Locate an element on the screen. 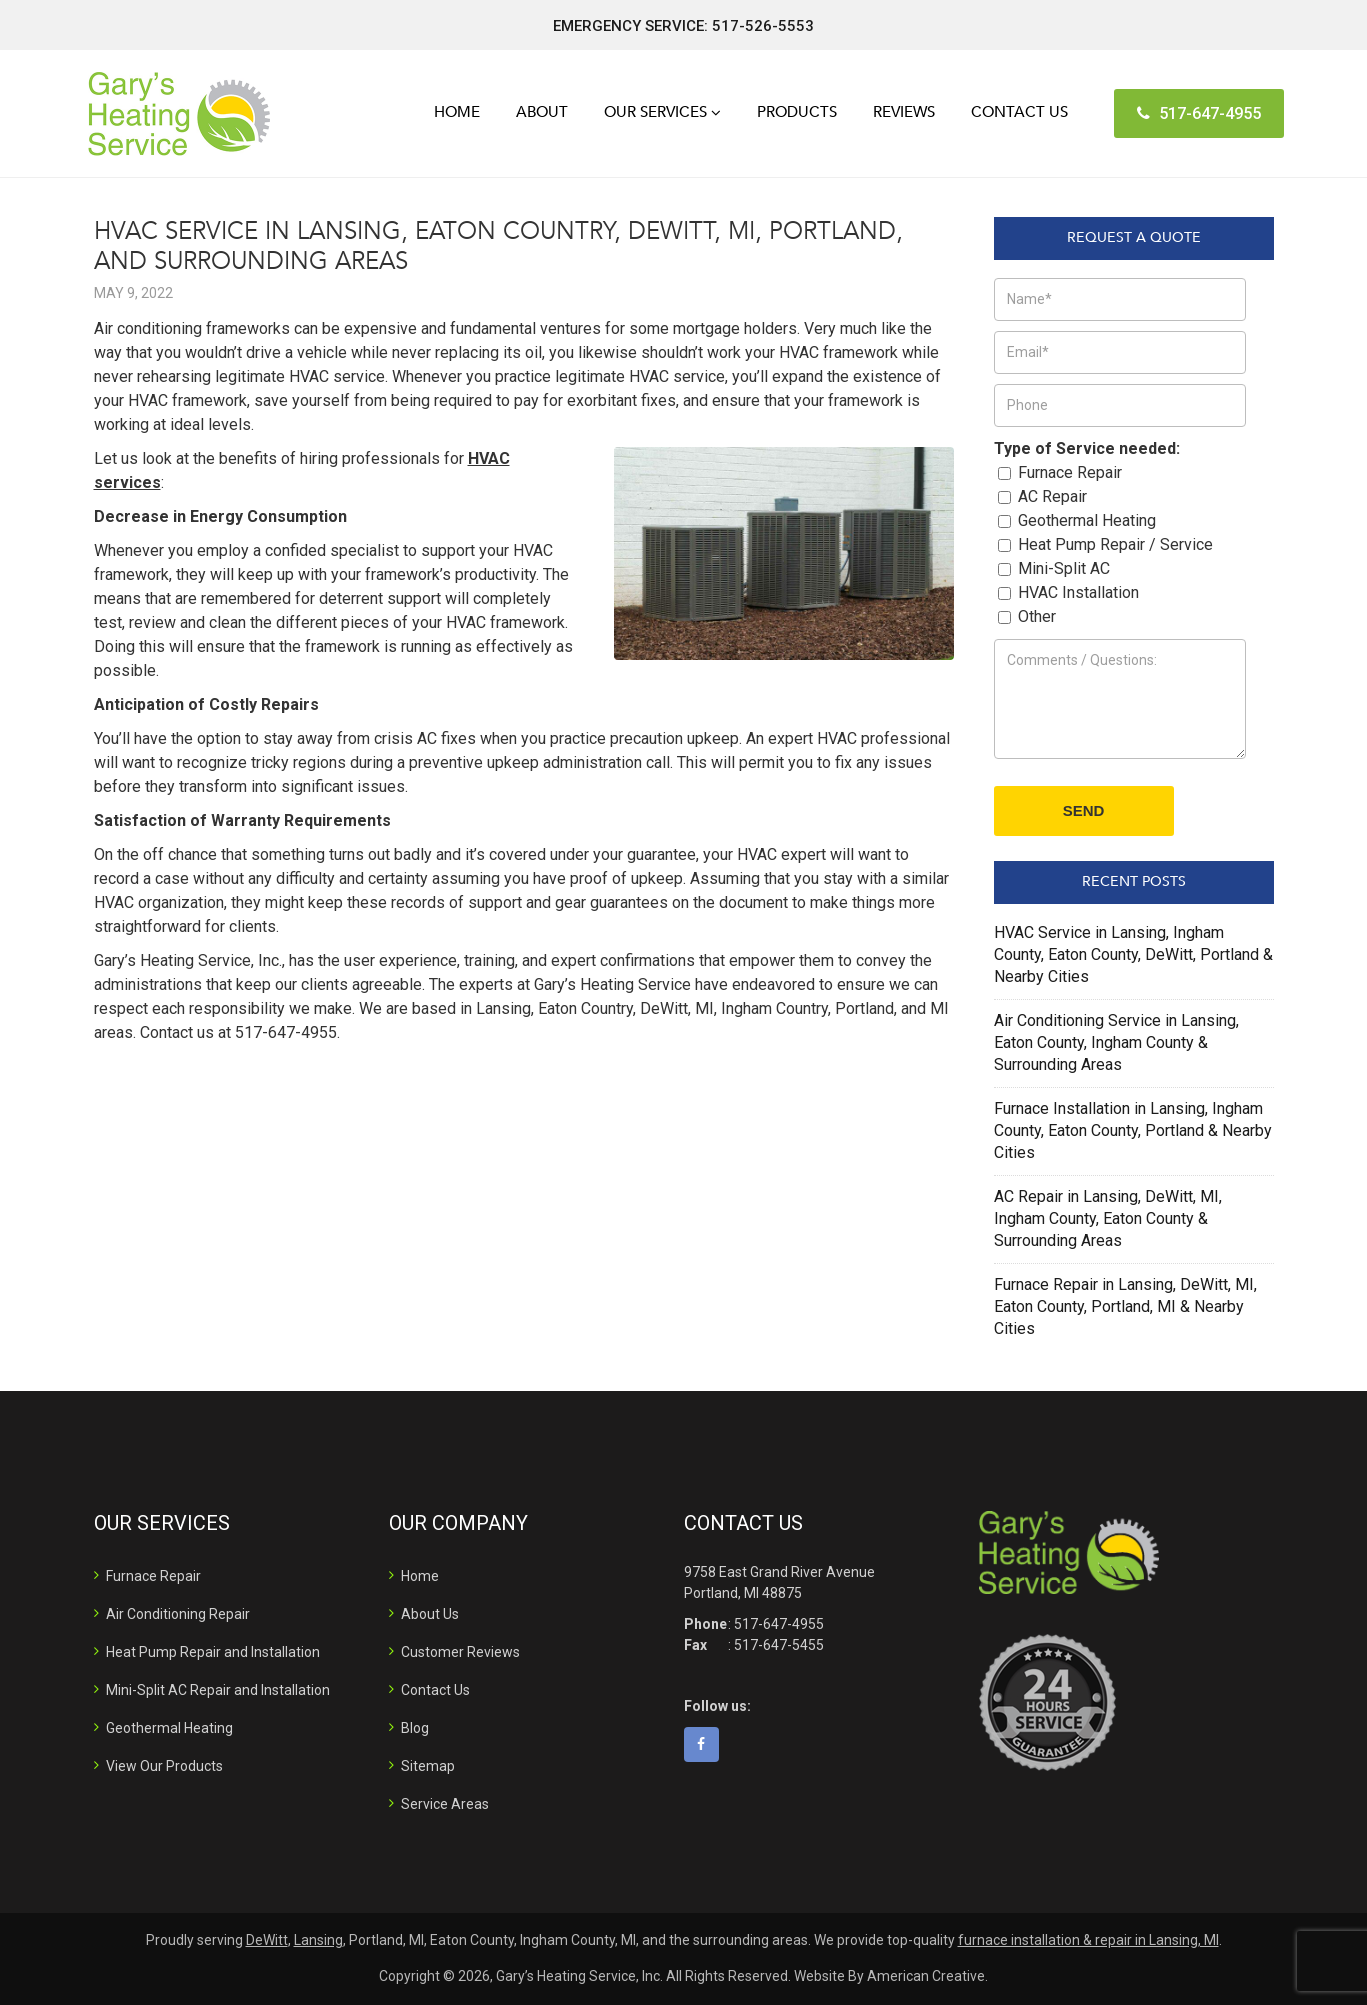 The width and height of the screenshot is (1367, 2005). Heat Pump Repair and Installation is located at coordinates (213, 1652).